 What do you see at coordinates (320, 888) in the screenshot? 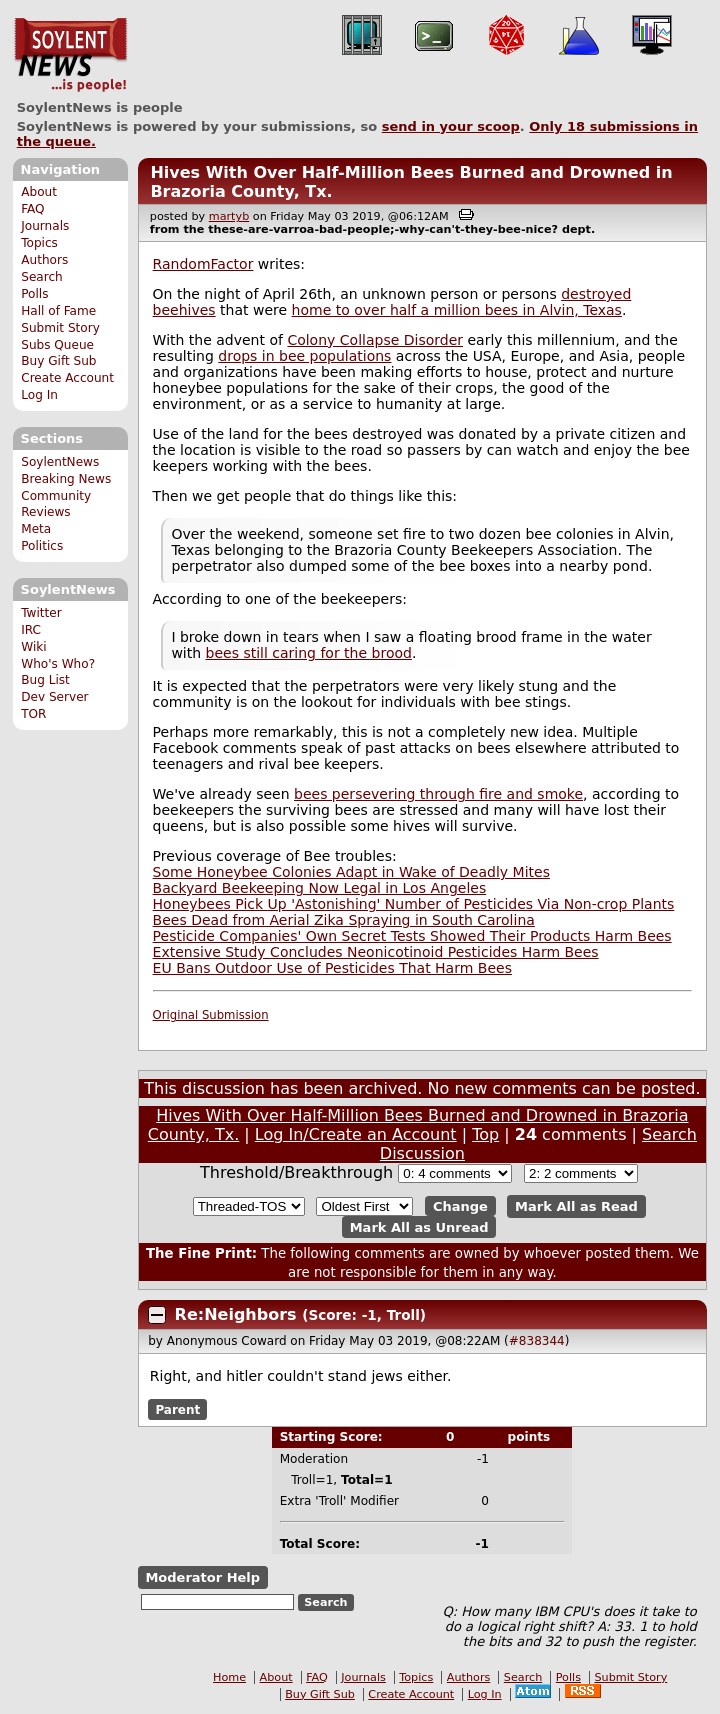
I see `Backyard Beekeeping Now Legal in Los Angeles` at bounding box center [320, 888].